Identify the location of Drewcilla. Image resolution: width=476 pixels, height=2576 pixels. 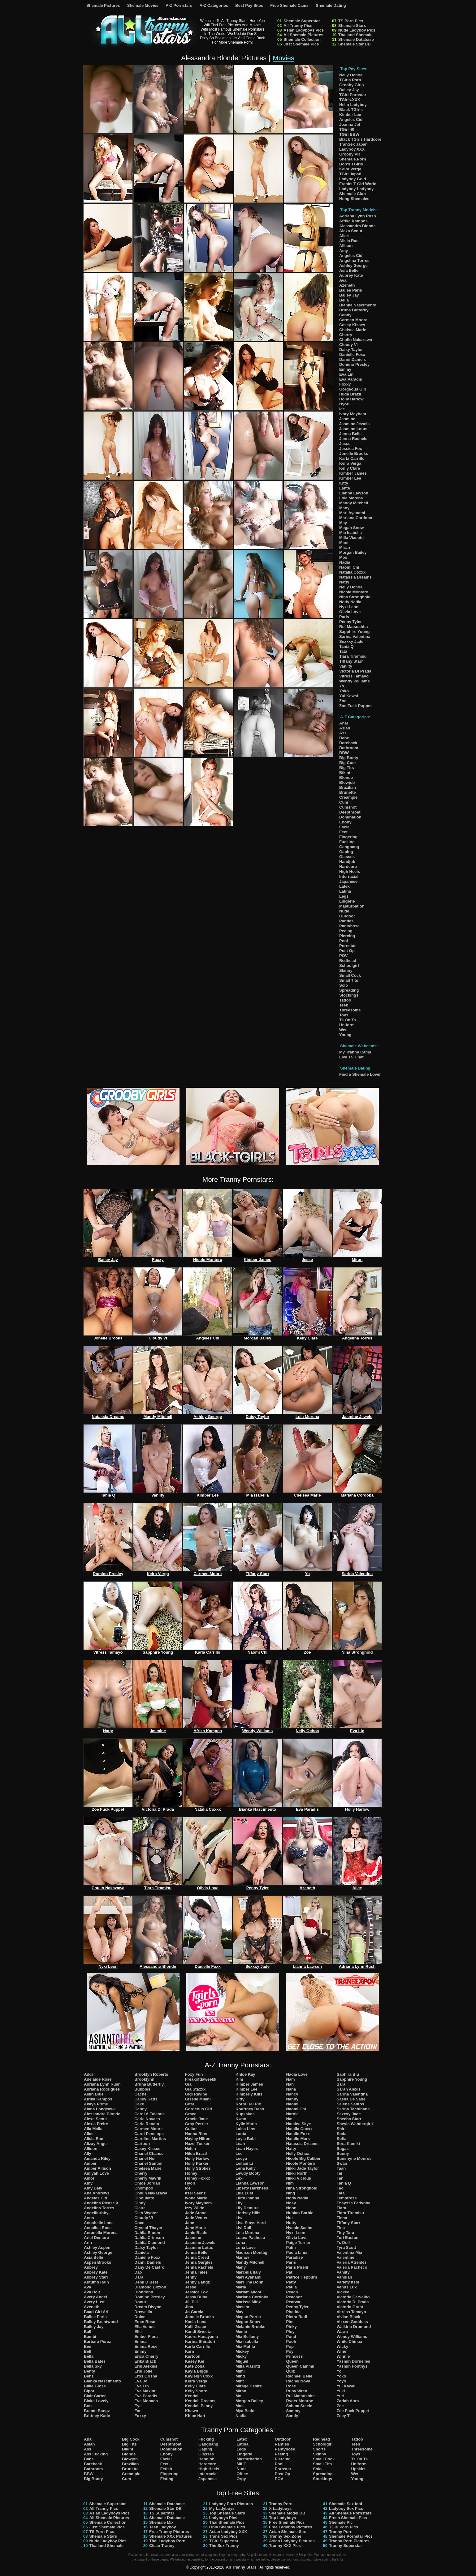
(143, 2311).